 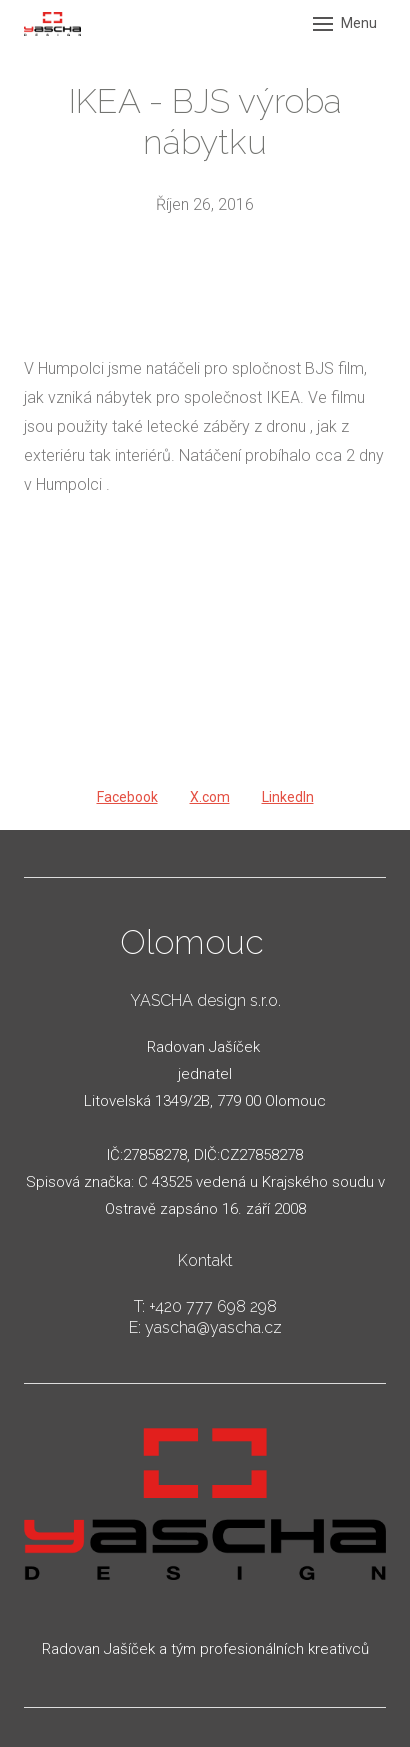 What do you see at coordinates (127, 797) in the screenshot?
I see `[Sdílet na Facebooku]` at bounding box center [127, 797].